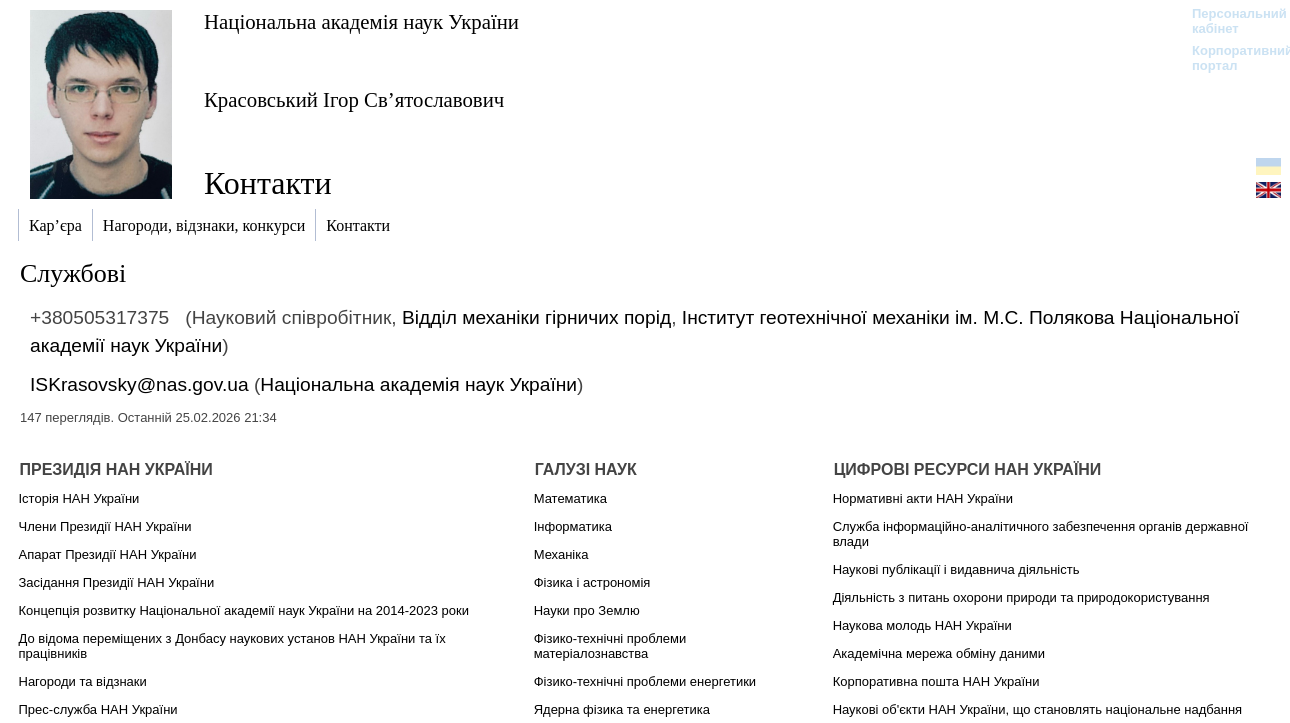 The width and height of the screenshot is (1290, 723). I want to click on Відділ механіки гірничих порід, so click(536, 317).